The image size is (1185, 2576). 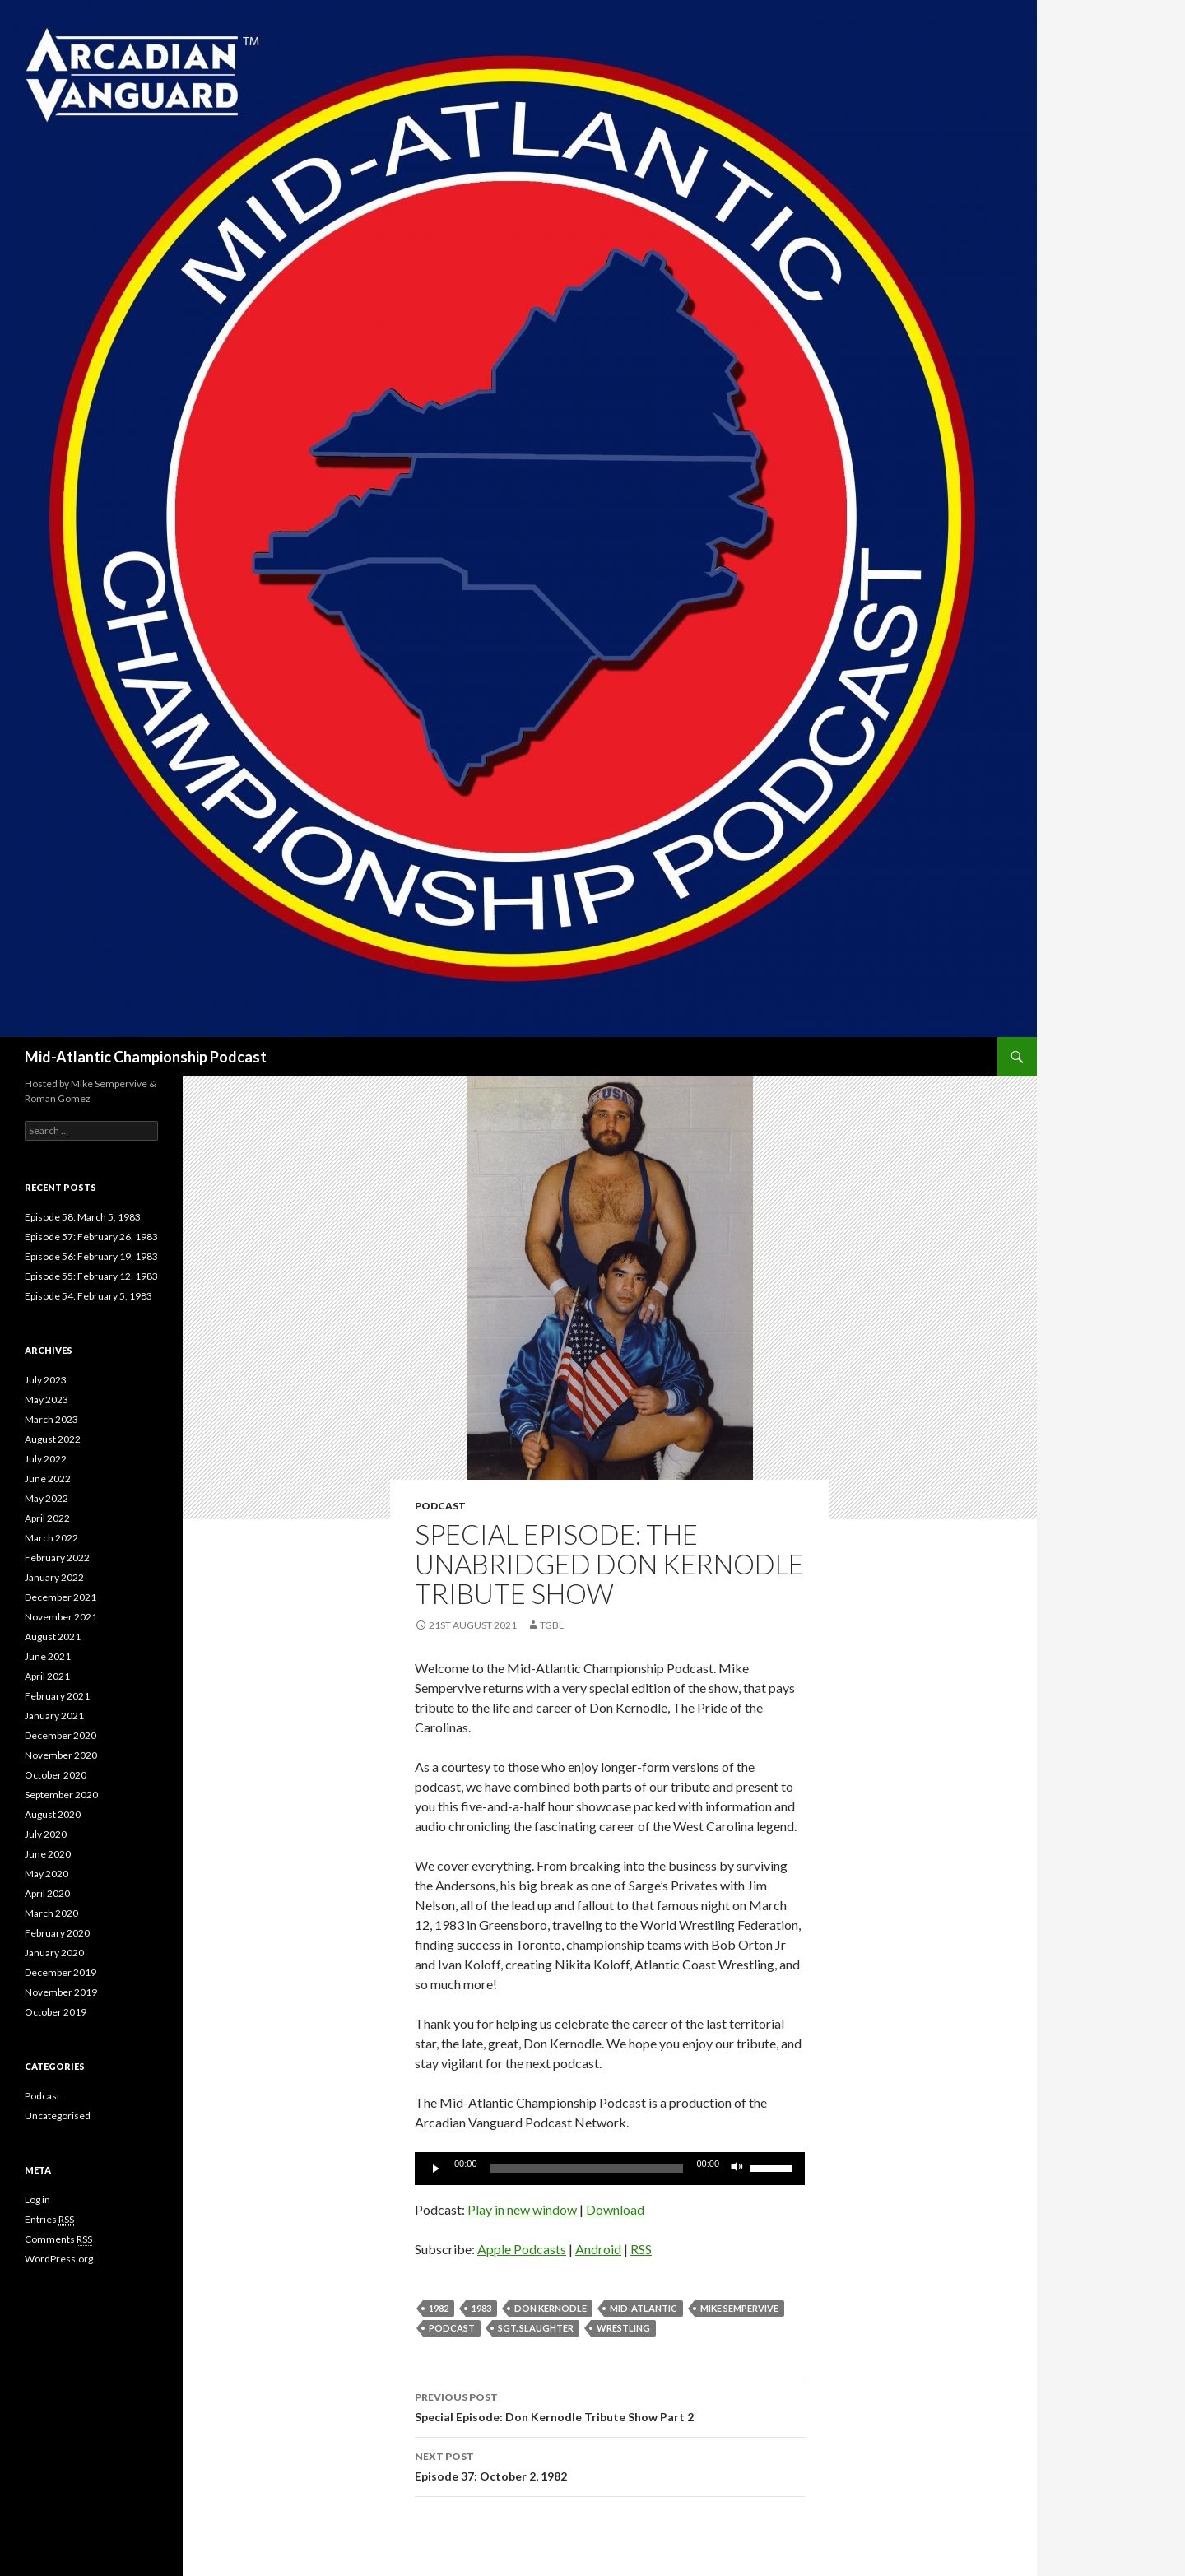 What do you see at coordinates (47, 1518) in the screenshot?
I see `April 2022` at bounding box center [47, 1518].